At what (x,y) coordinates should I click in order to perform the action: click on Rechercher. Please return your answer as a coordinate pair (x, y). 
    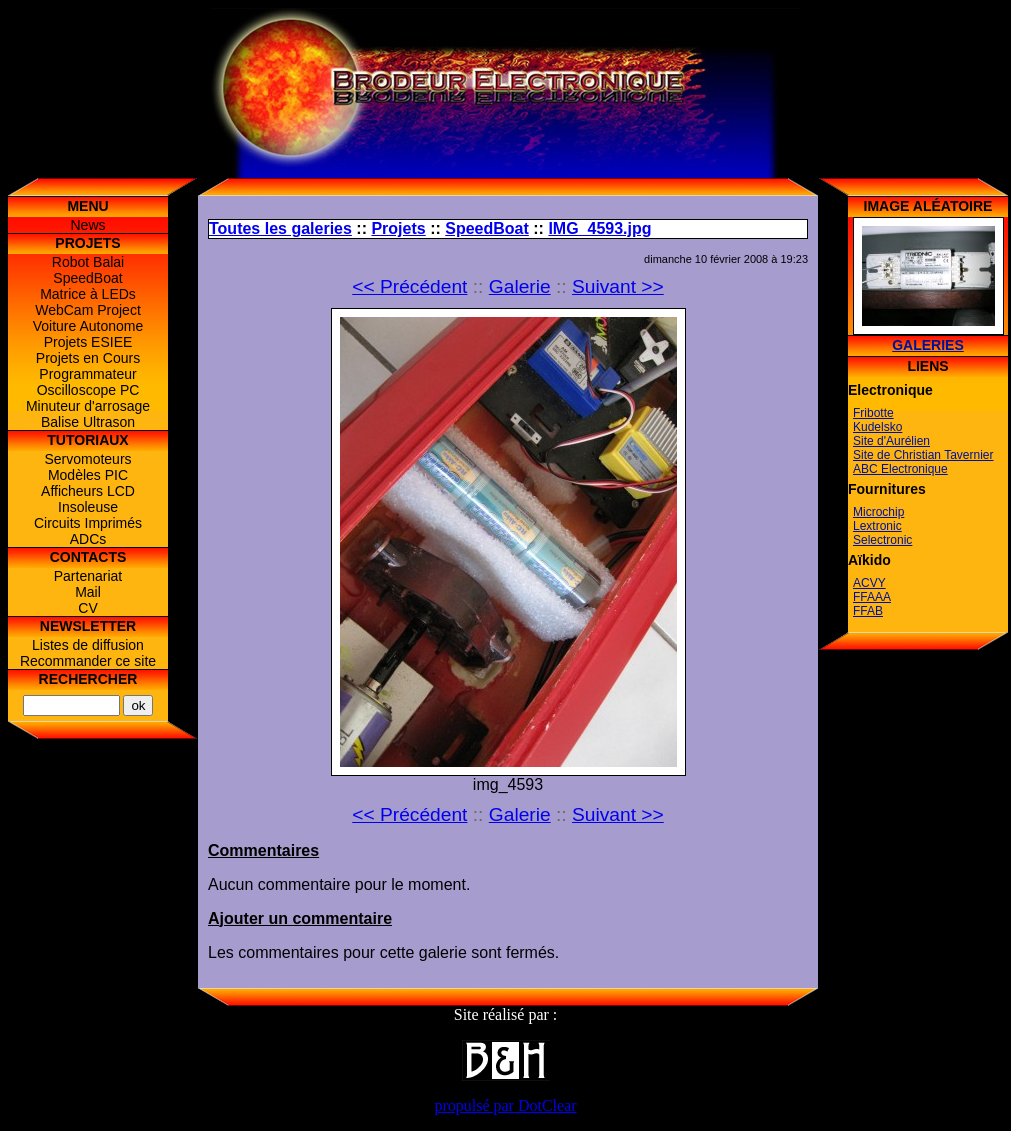
    Looking at the image, I should click on (88, 679).